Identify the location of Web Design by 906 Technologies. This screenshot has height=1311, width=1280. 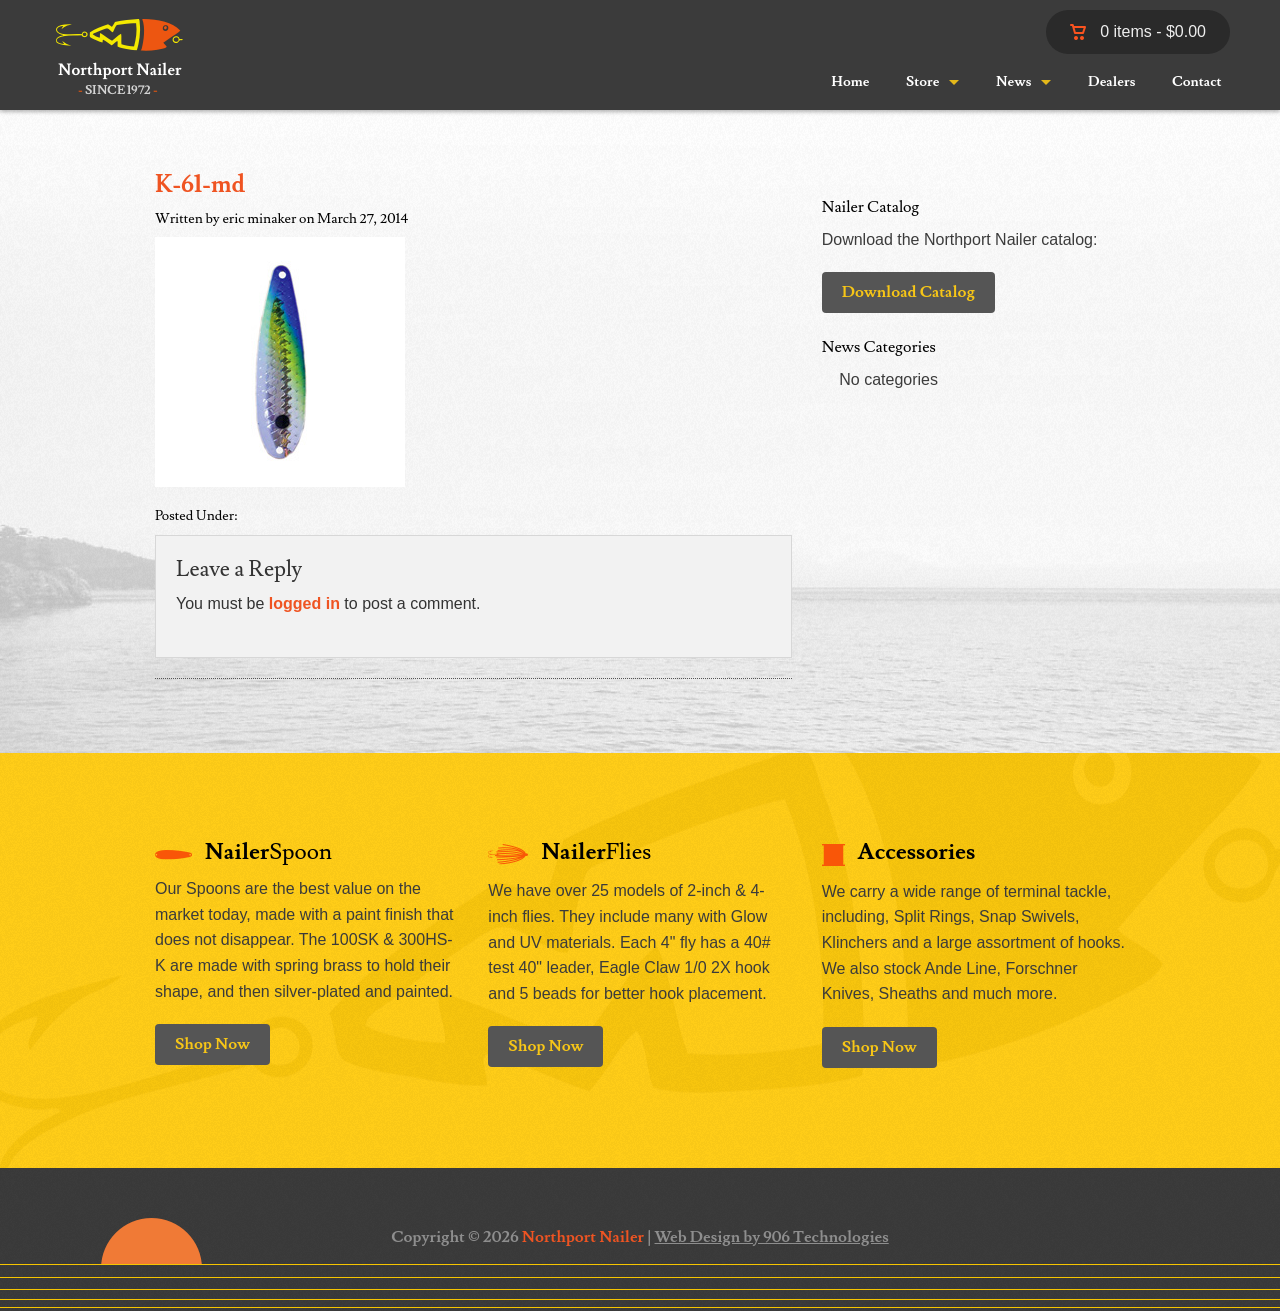
(772, 1237).